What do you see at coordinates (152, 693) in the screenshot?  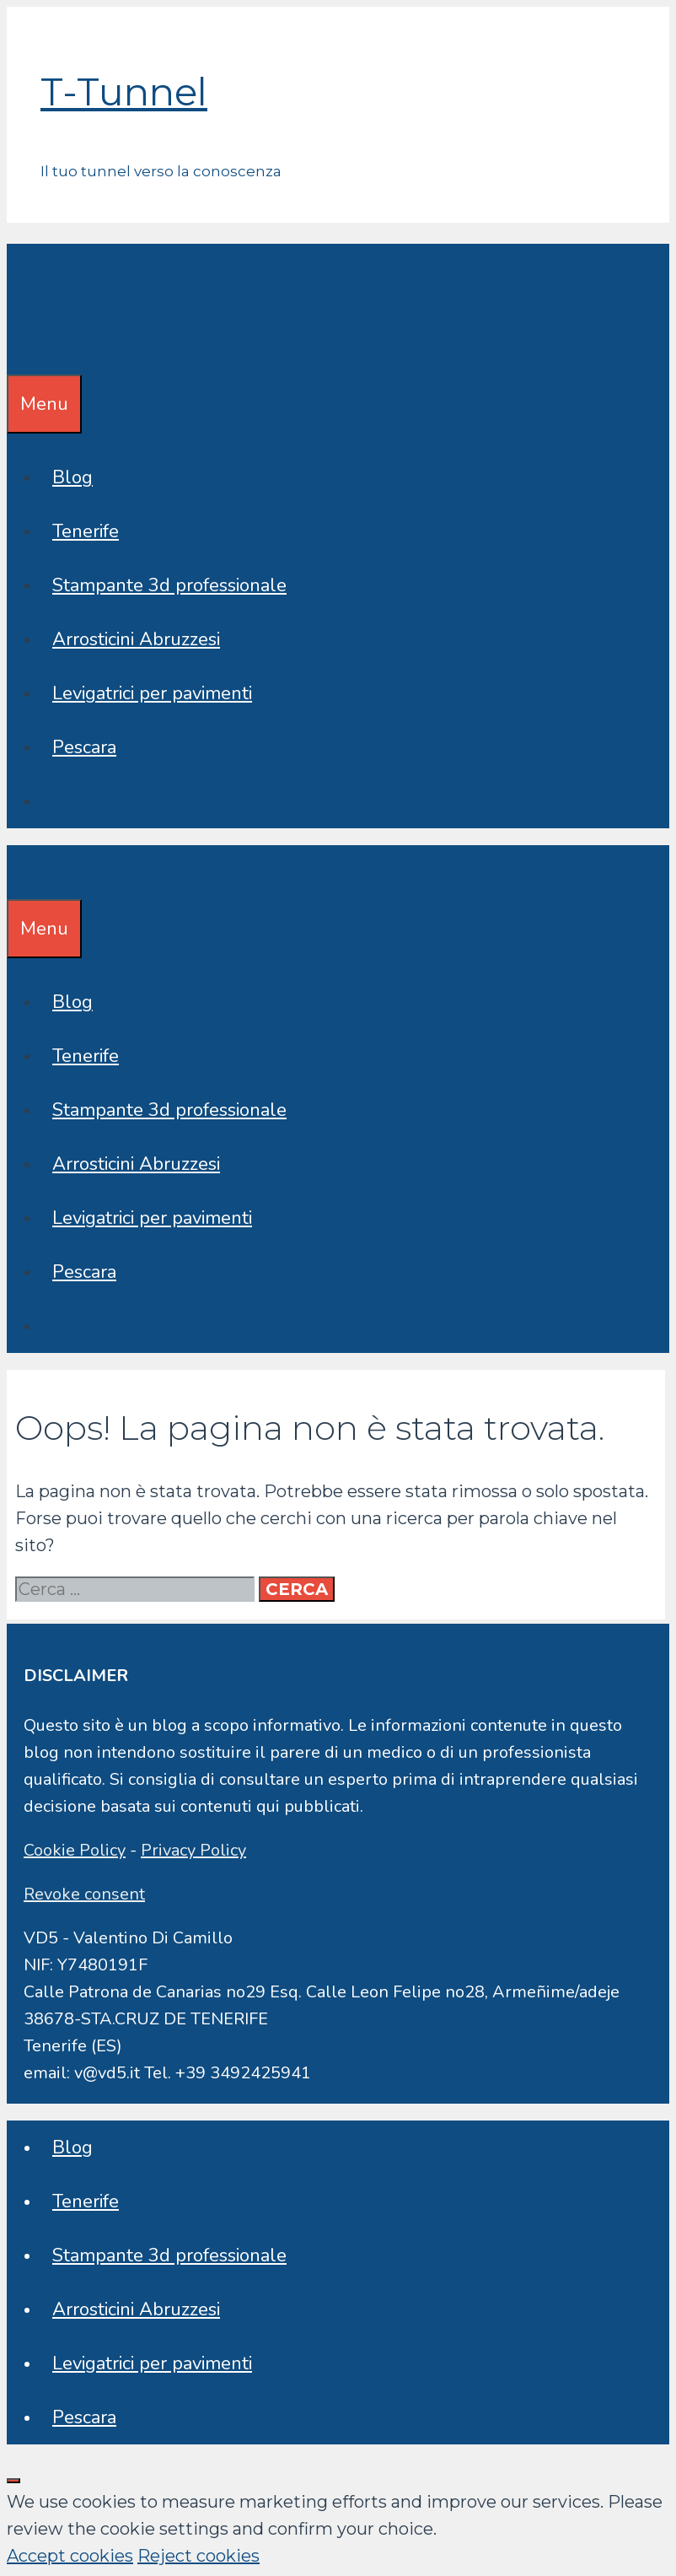 I see `Levigatrici per pavimenti` at bounding box center [152, 693].